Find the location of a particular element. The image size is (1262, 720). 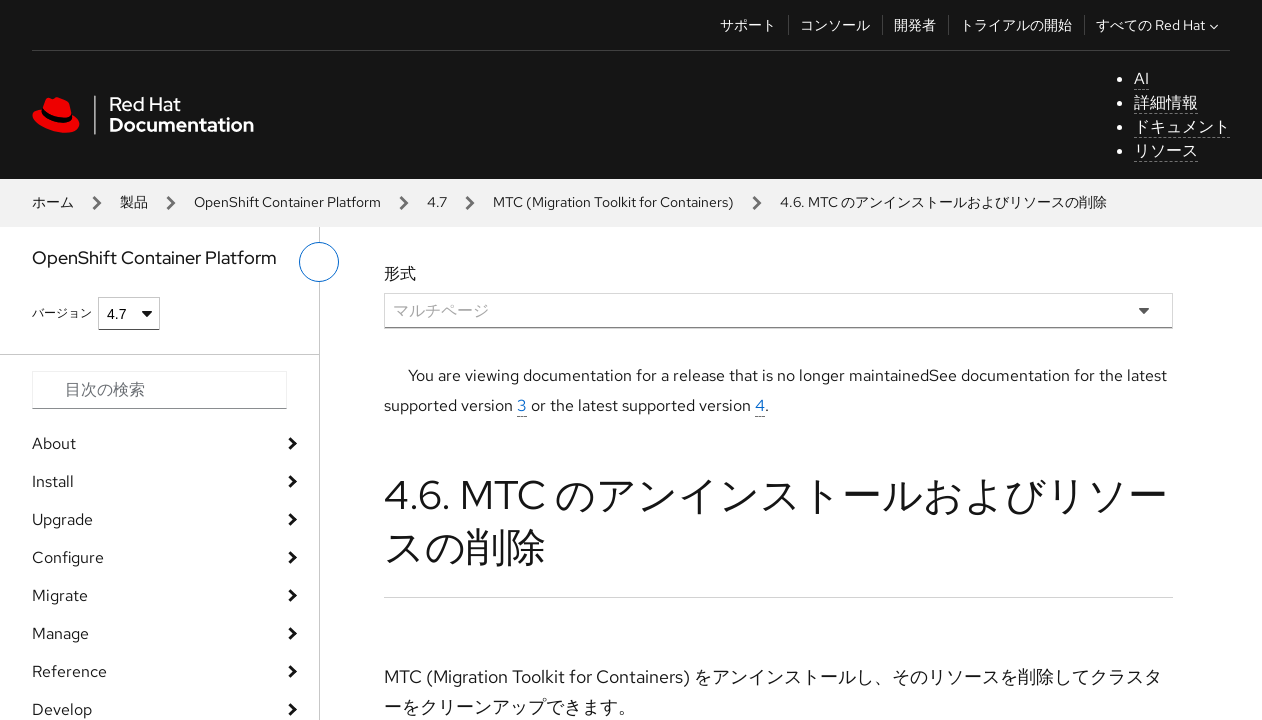

AI is located at coordinates (1141, 78).